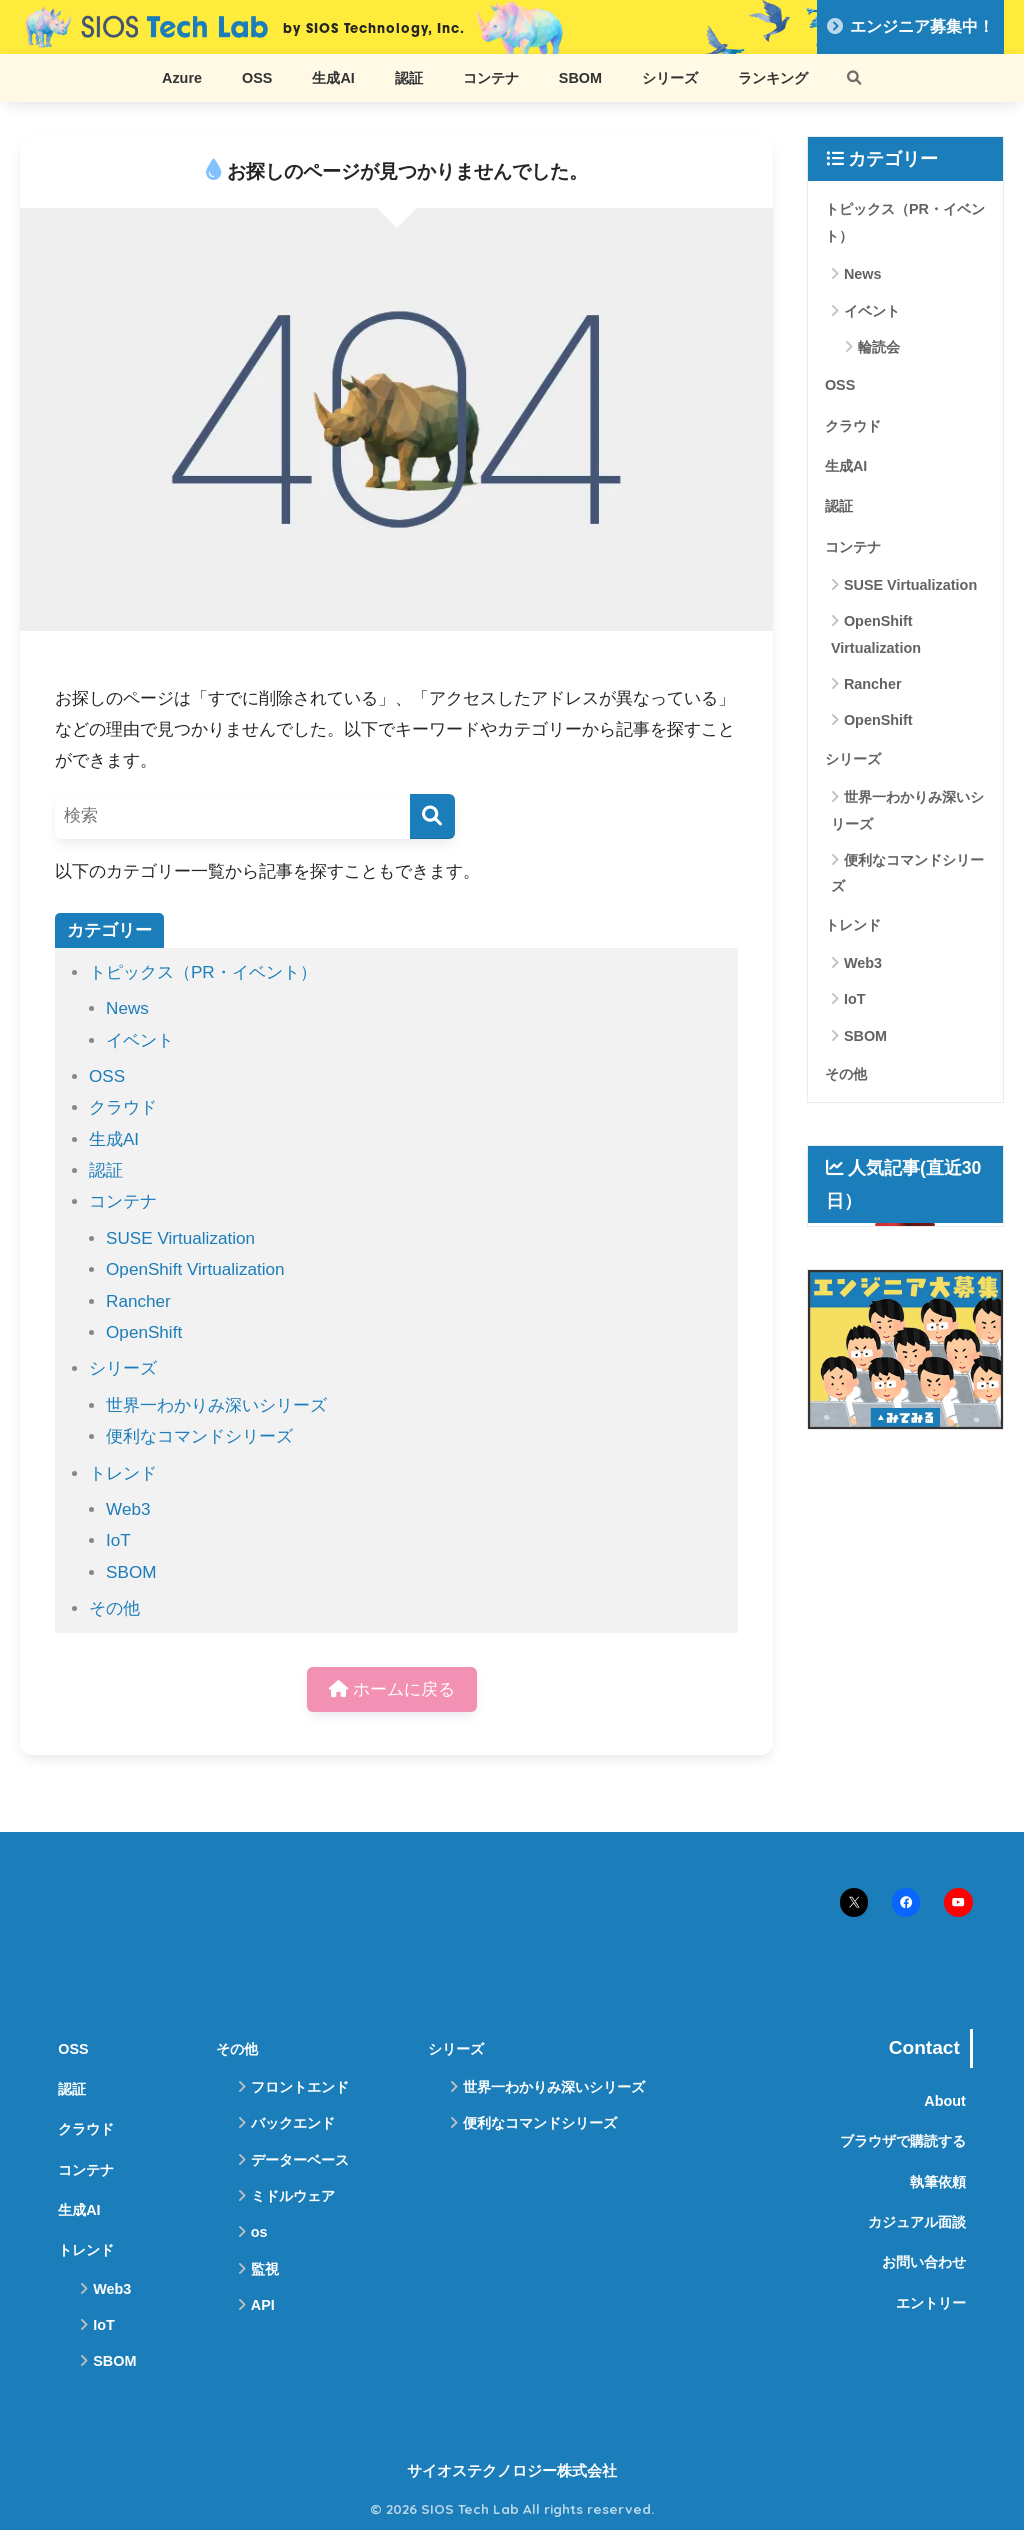 The width and height of the screenshot is (1024, 2530). Describe the element at coordinates (140, 1040) in the screenshot. I see `イベント` at that location.